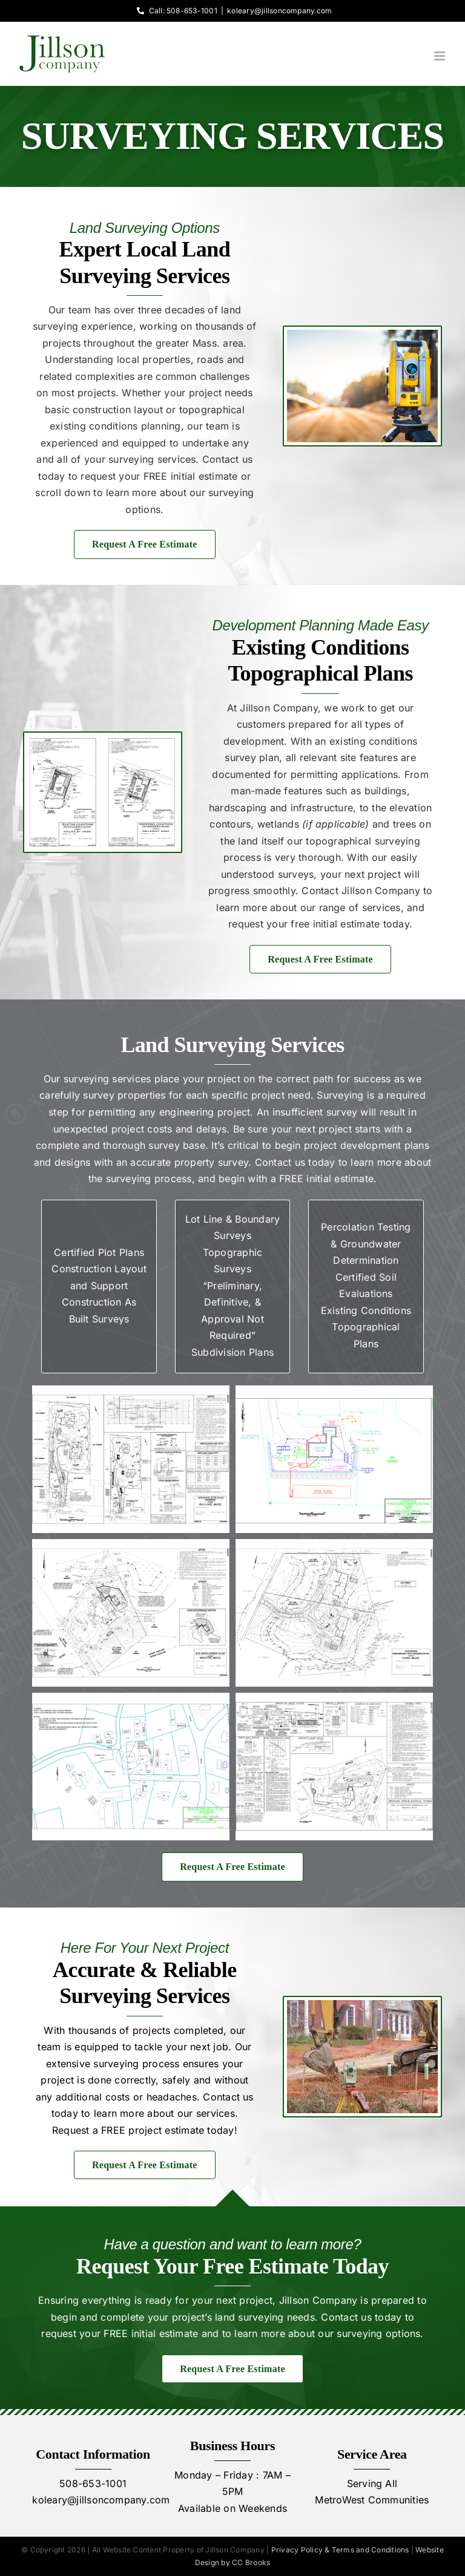 This screenshot has height=2576, width=465. Describe the element at coordinates (175, 10) in the screenshot. I see `Call: 508-653-1001` at that location.